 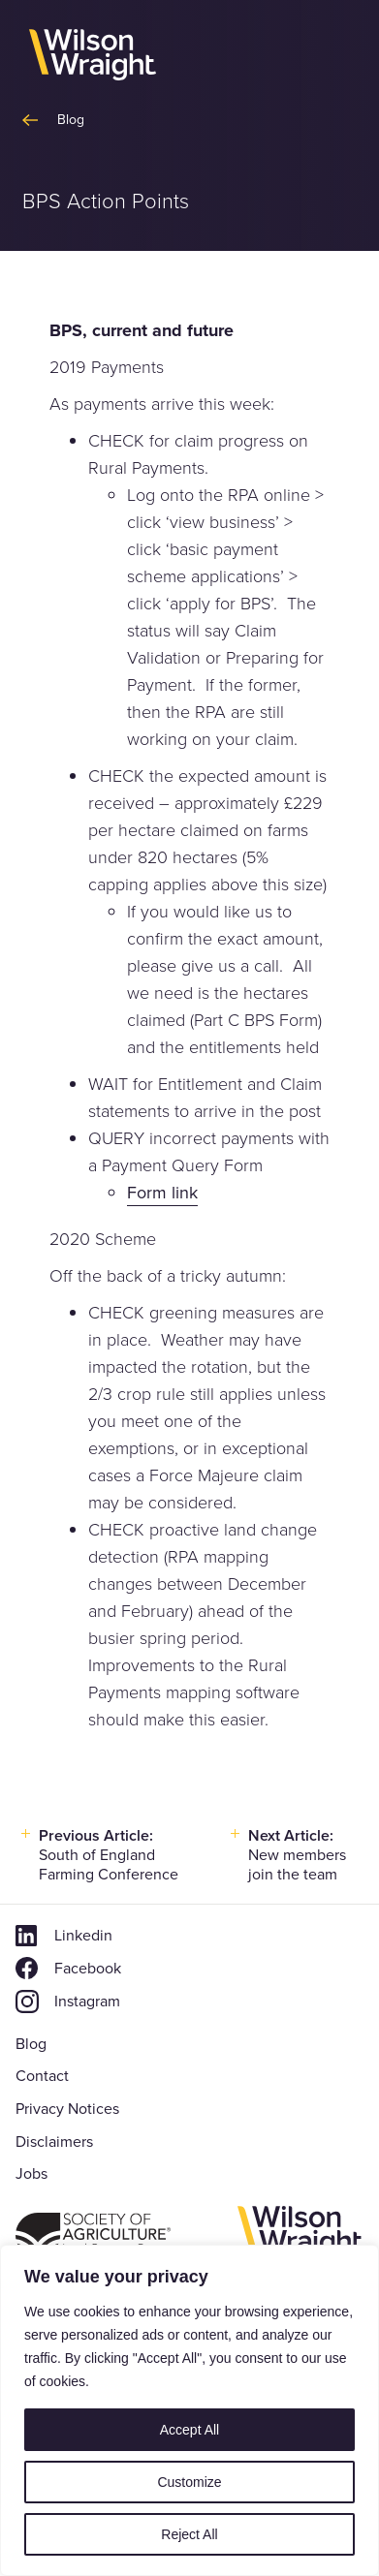 I want to click on Facebook, so click(x=87, y=1968).